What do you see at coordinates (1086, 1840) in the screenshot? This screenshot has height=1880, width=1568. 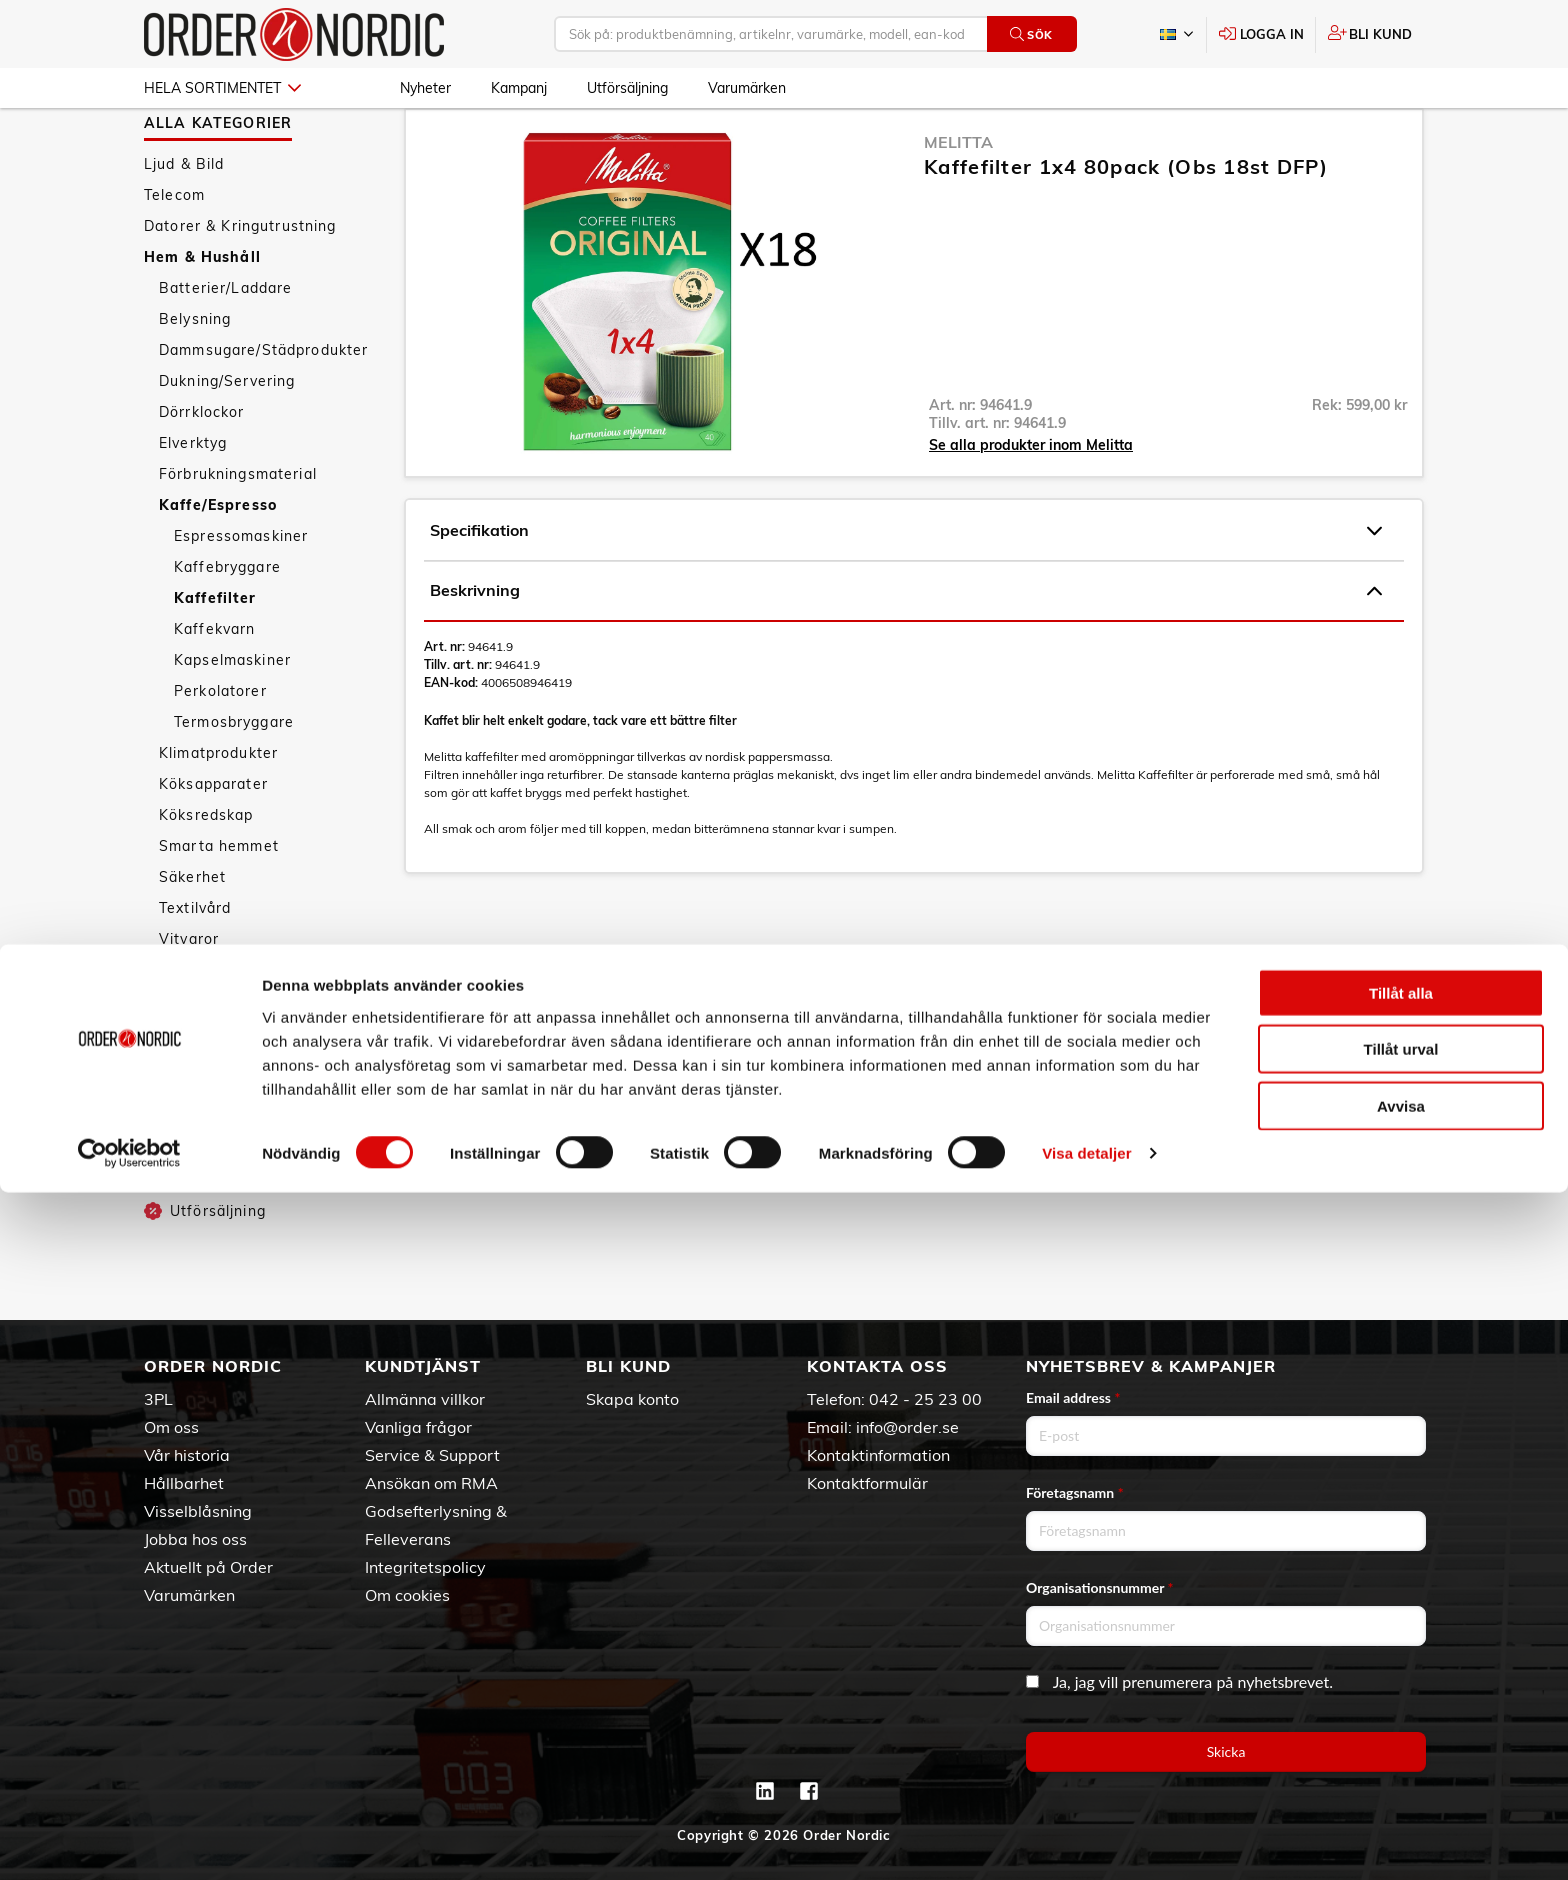 I see `Visa detaljer` at bounding box center [1086, 1840].